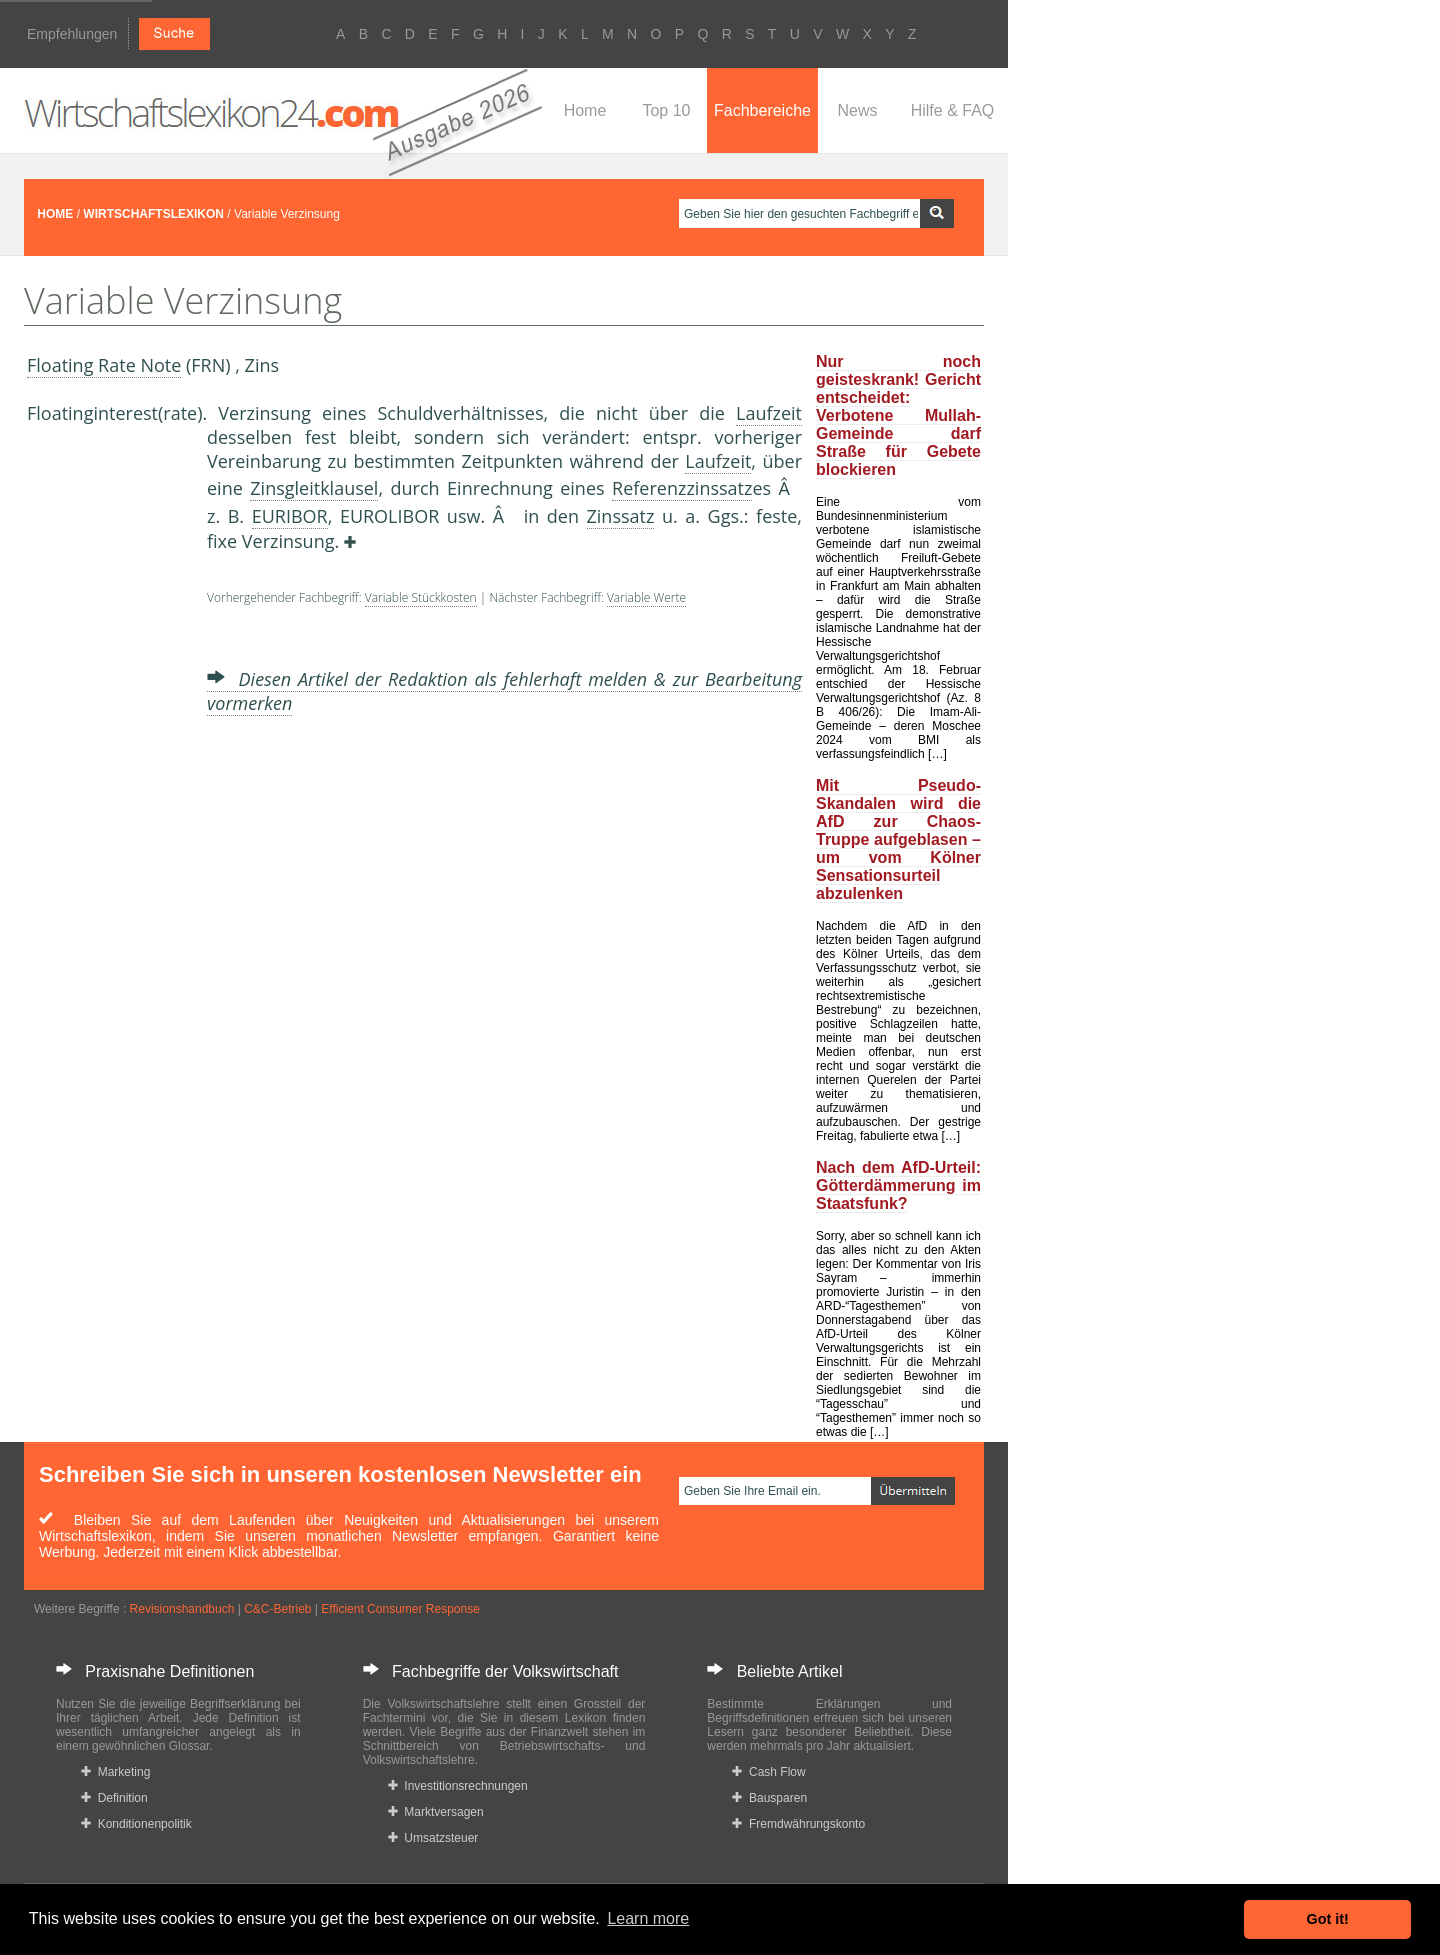  Describe the element at coordinates (762, 110) in the screenshot. I see `Fachbereiche` at that location.